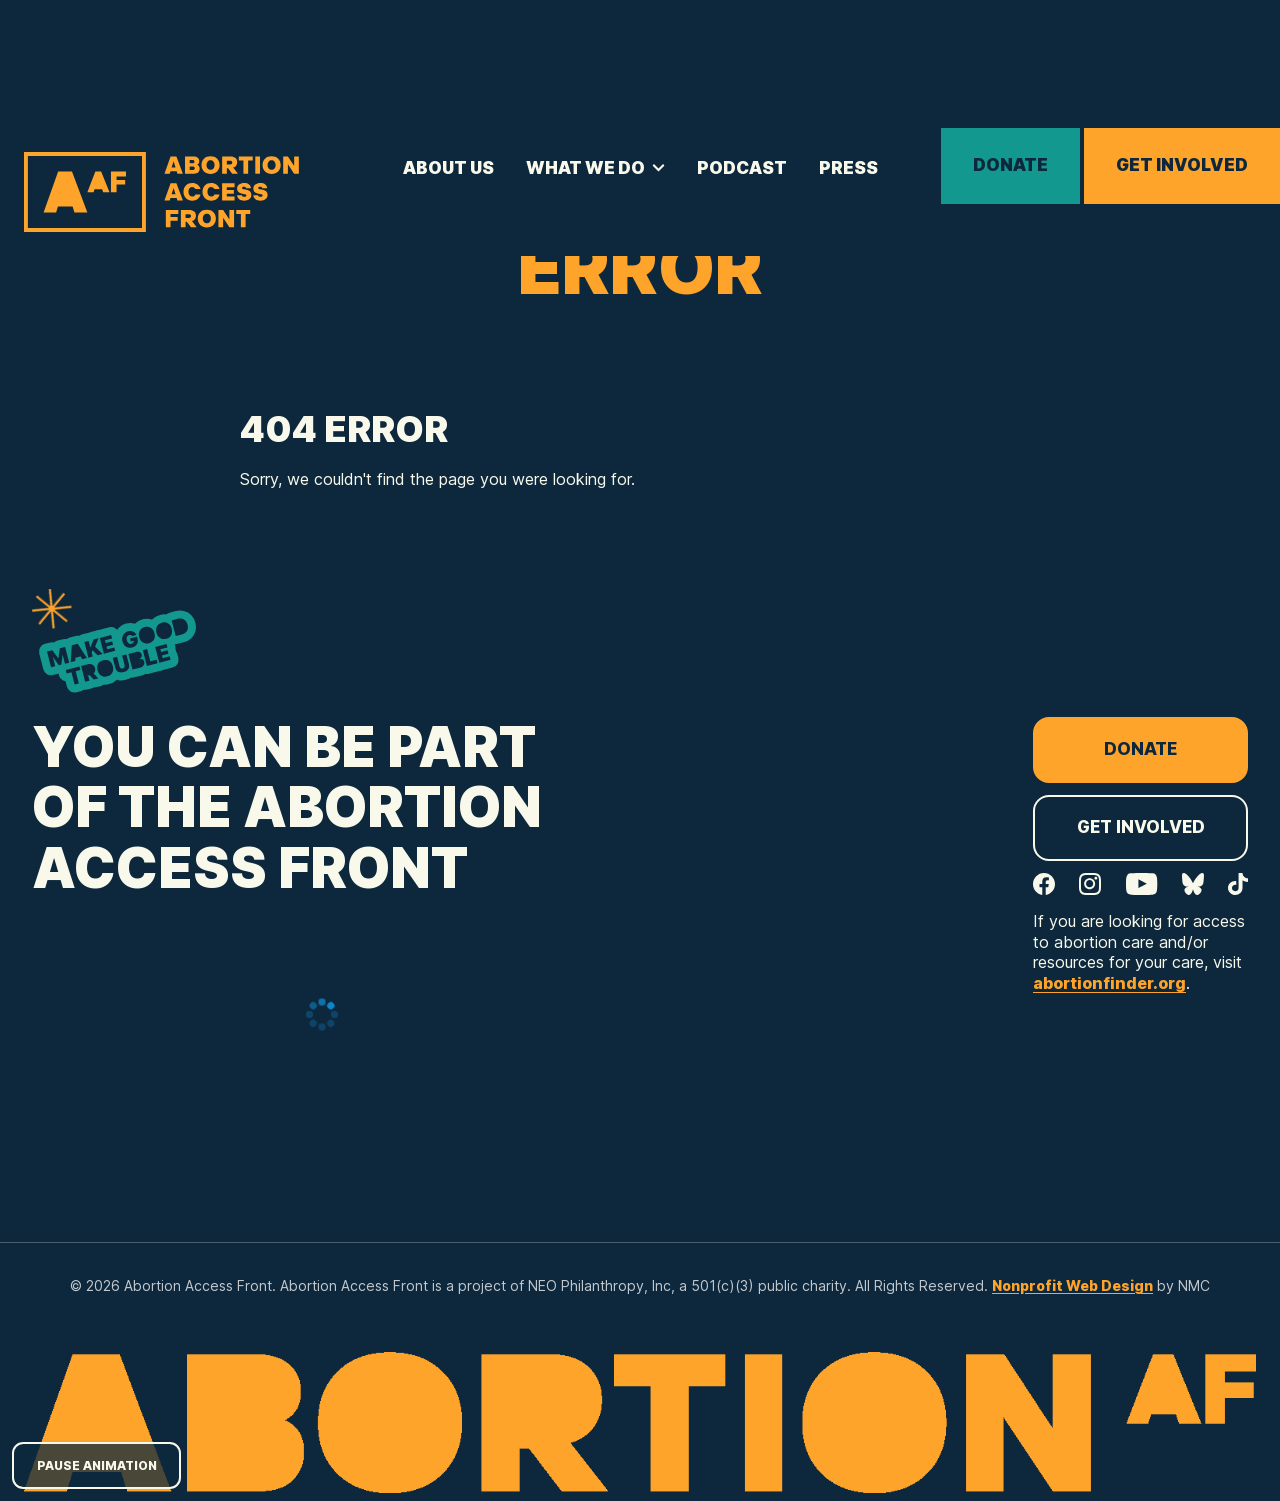 Image resolution: width=1280 pixels, height=1501 pixels. I want to click on Donate, so click(1010, 165).